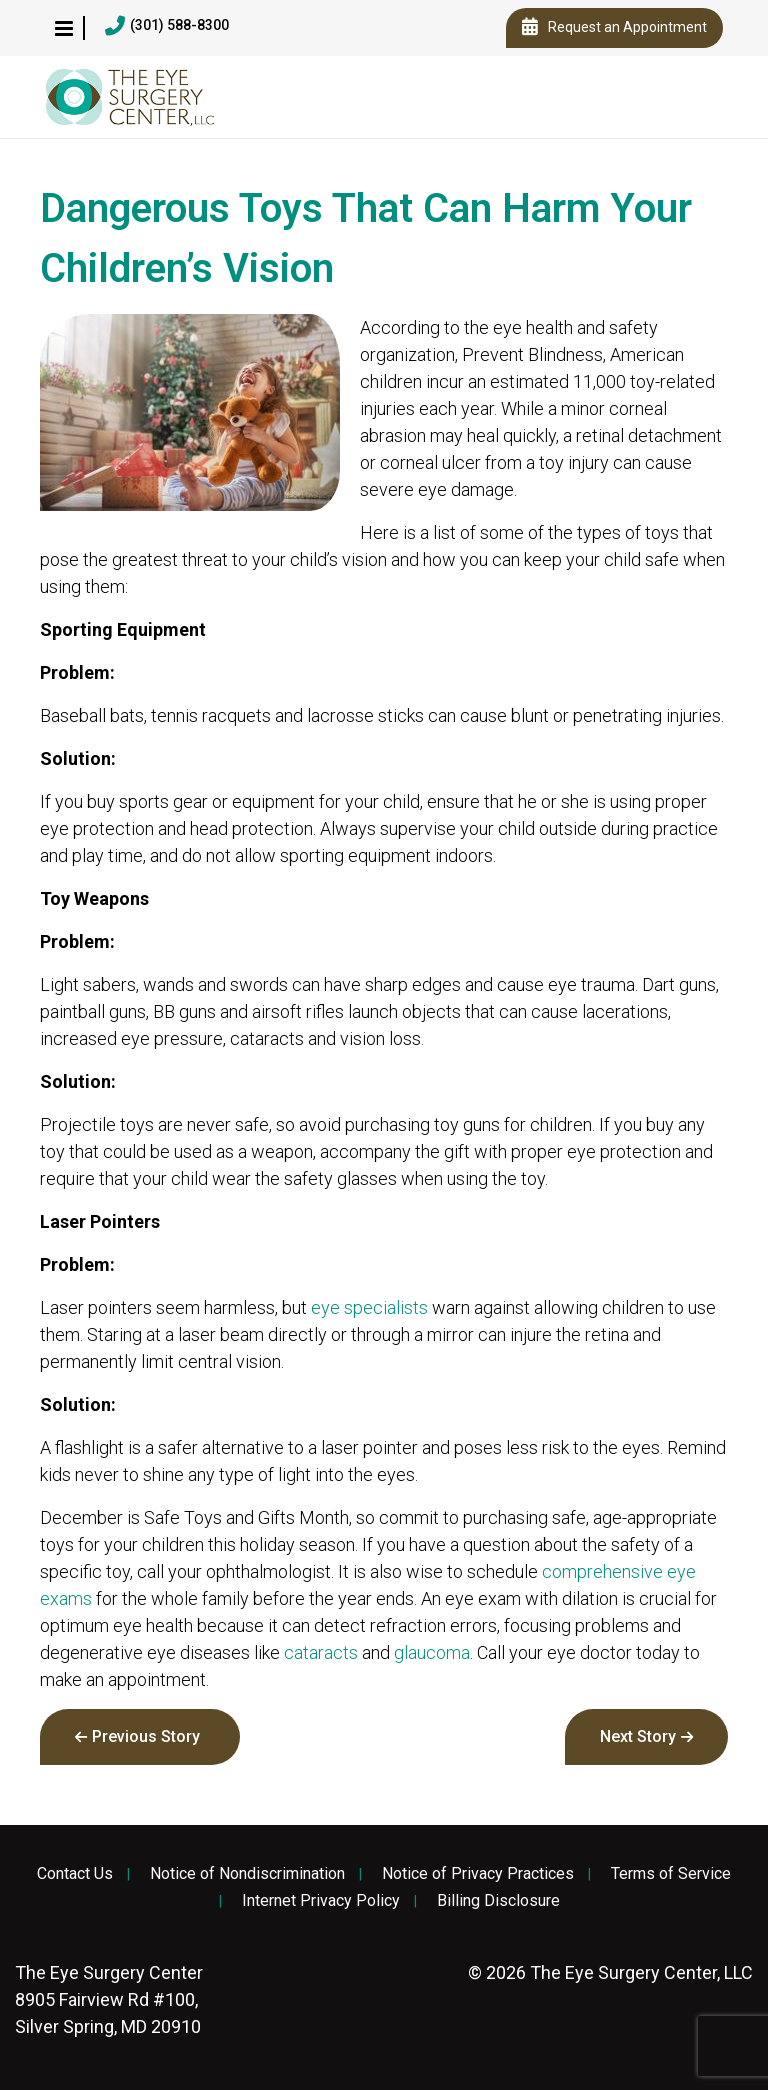  What do you see at coordinates (167, 26) in the screenshot?
I see `(301) 588-8300` at bounding box center [167, 26].